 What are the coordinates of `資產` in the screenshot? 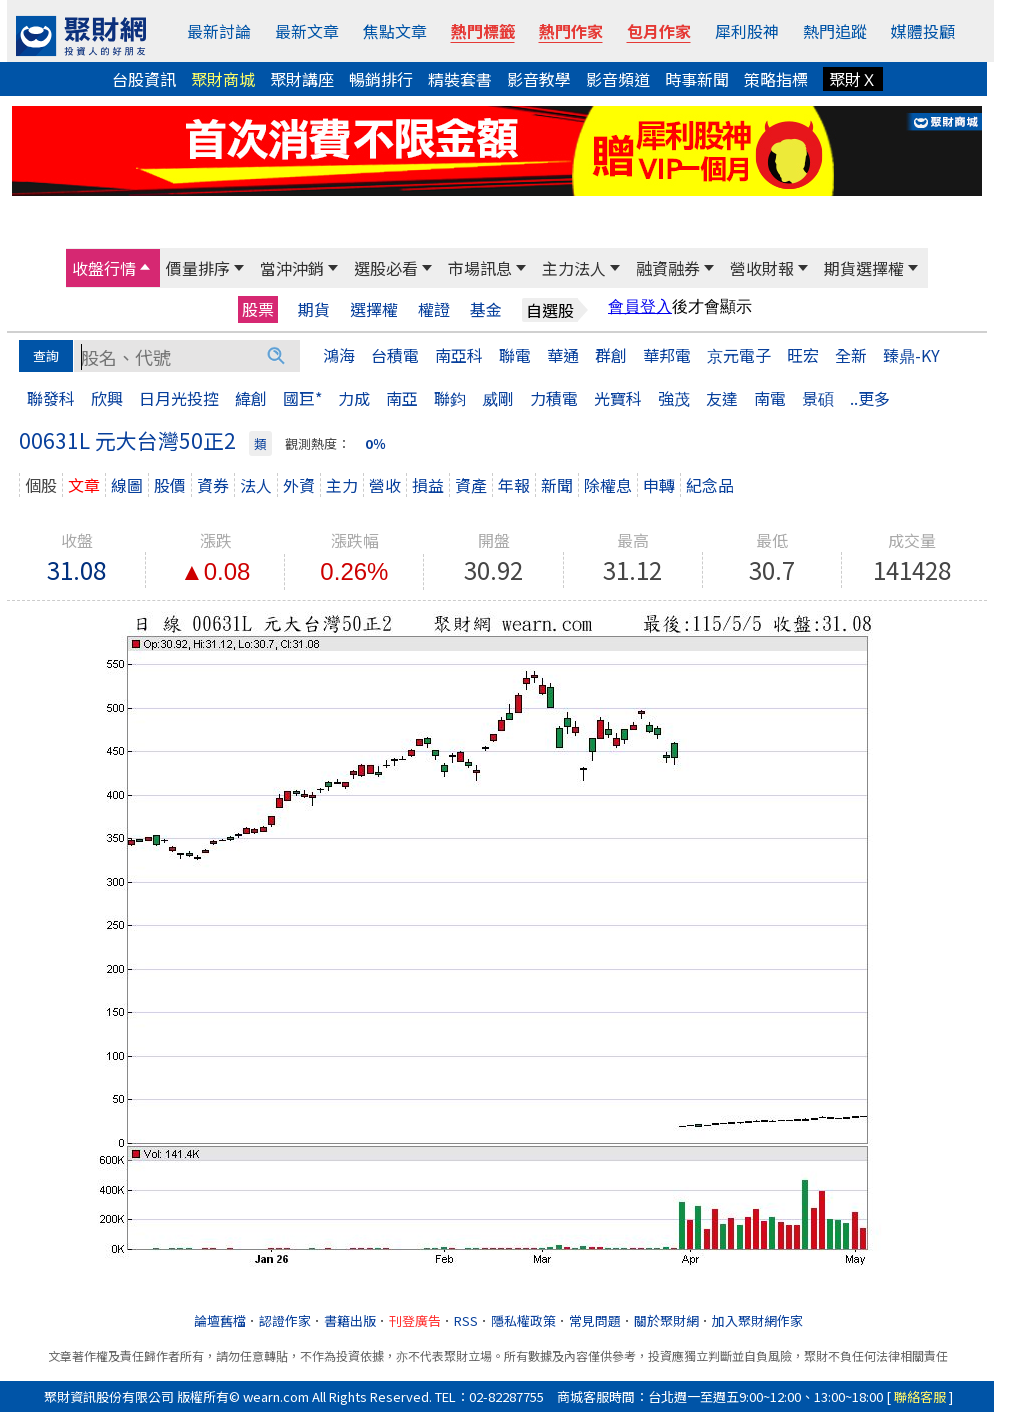 It's located at (471, 485).